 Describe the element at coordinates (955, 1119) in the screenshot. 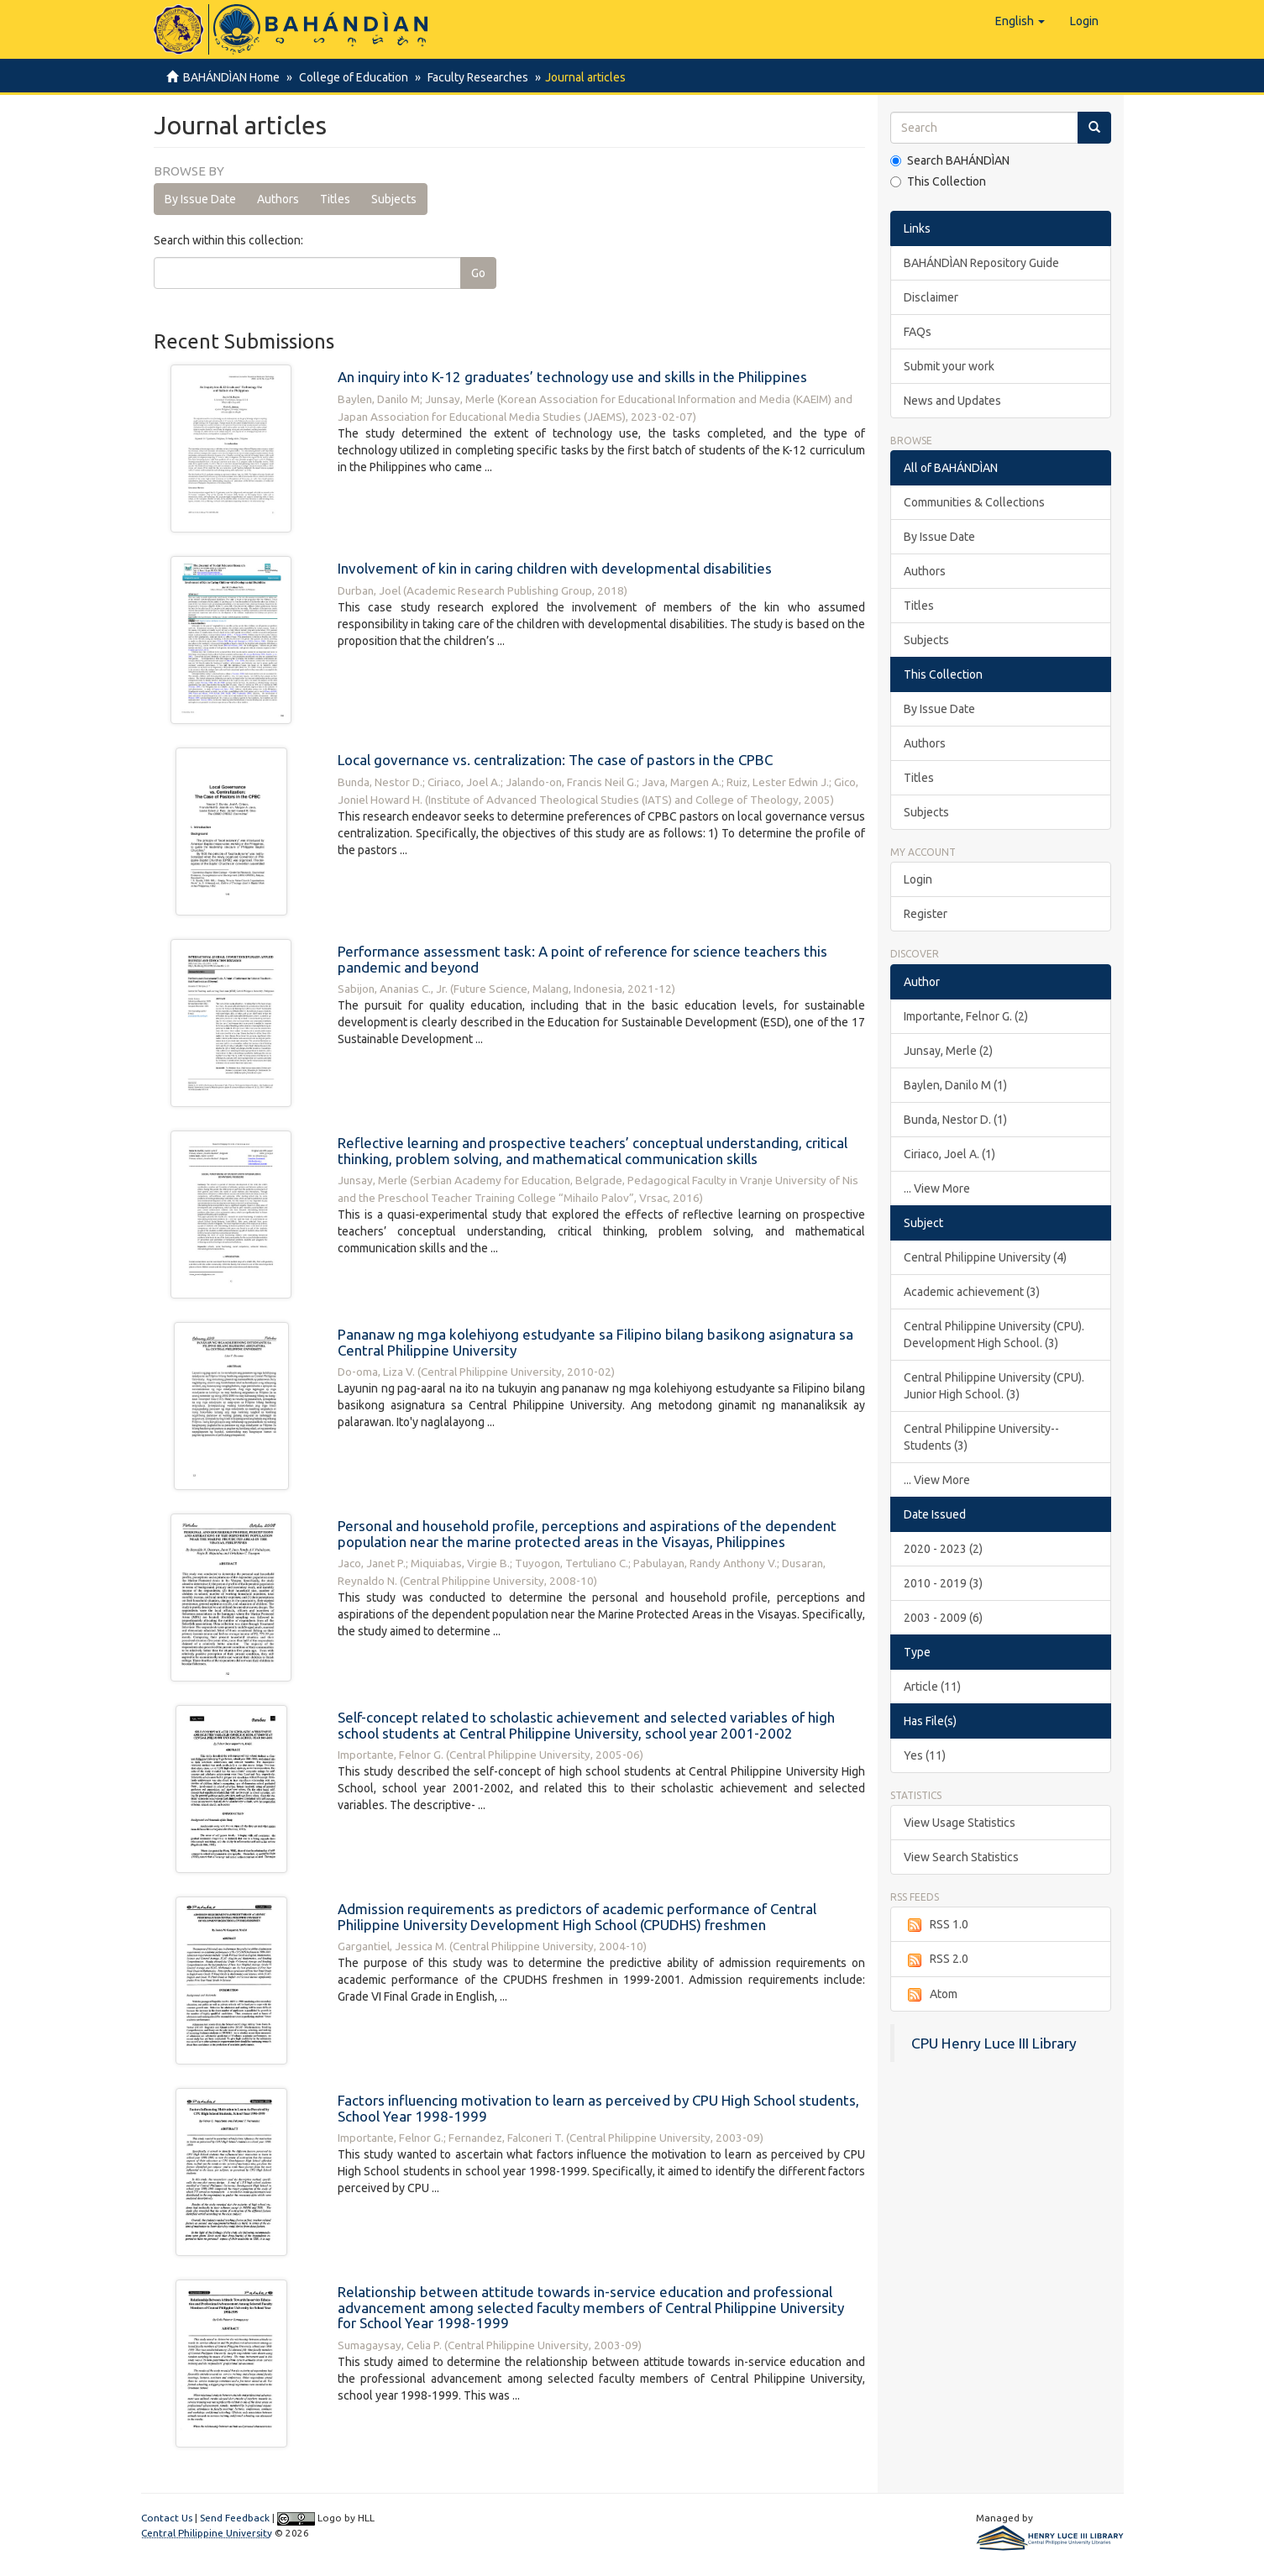

I see `Bunda, Nestor D. (1)` at that location.